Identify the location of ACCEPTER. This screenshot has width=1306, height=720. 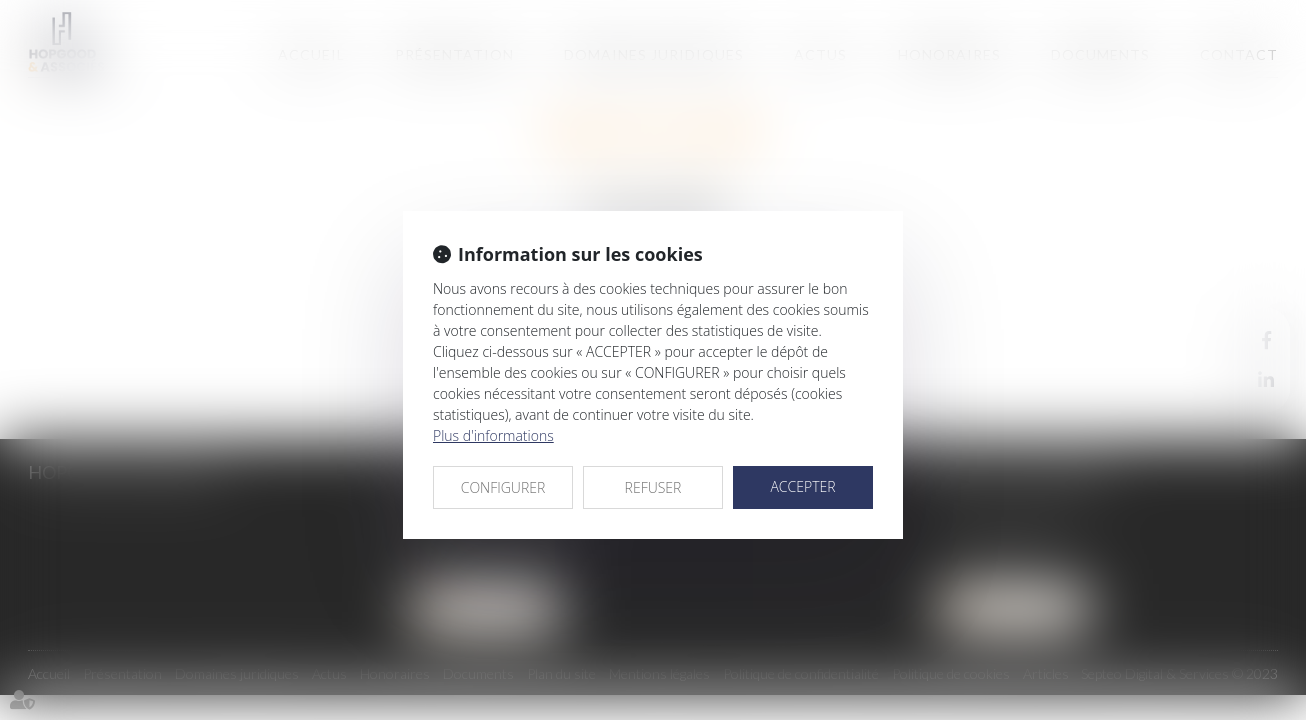
(802, 486).